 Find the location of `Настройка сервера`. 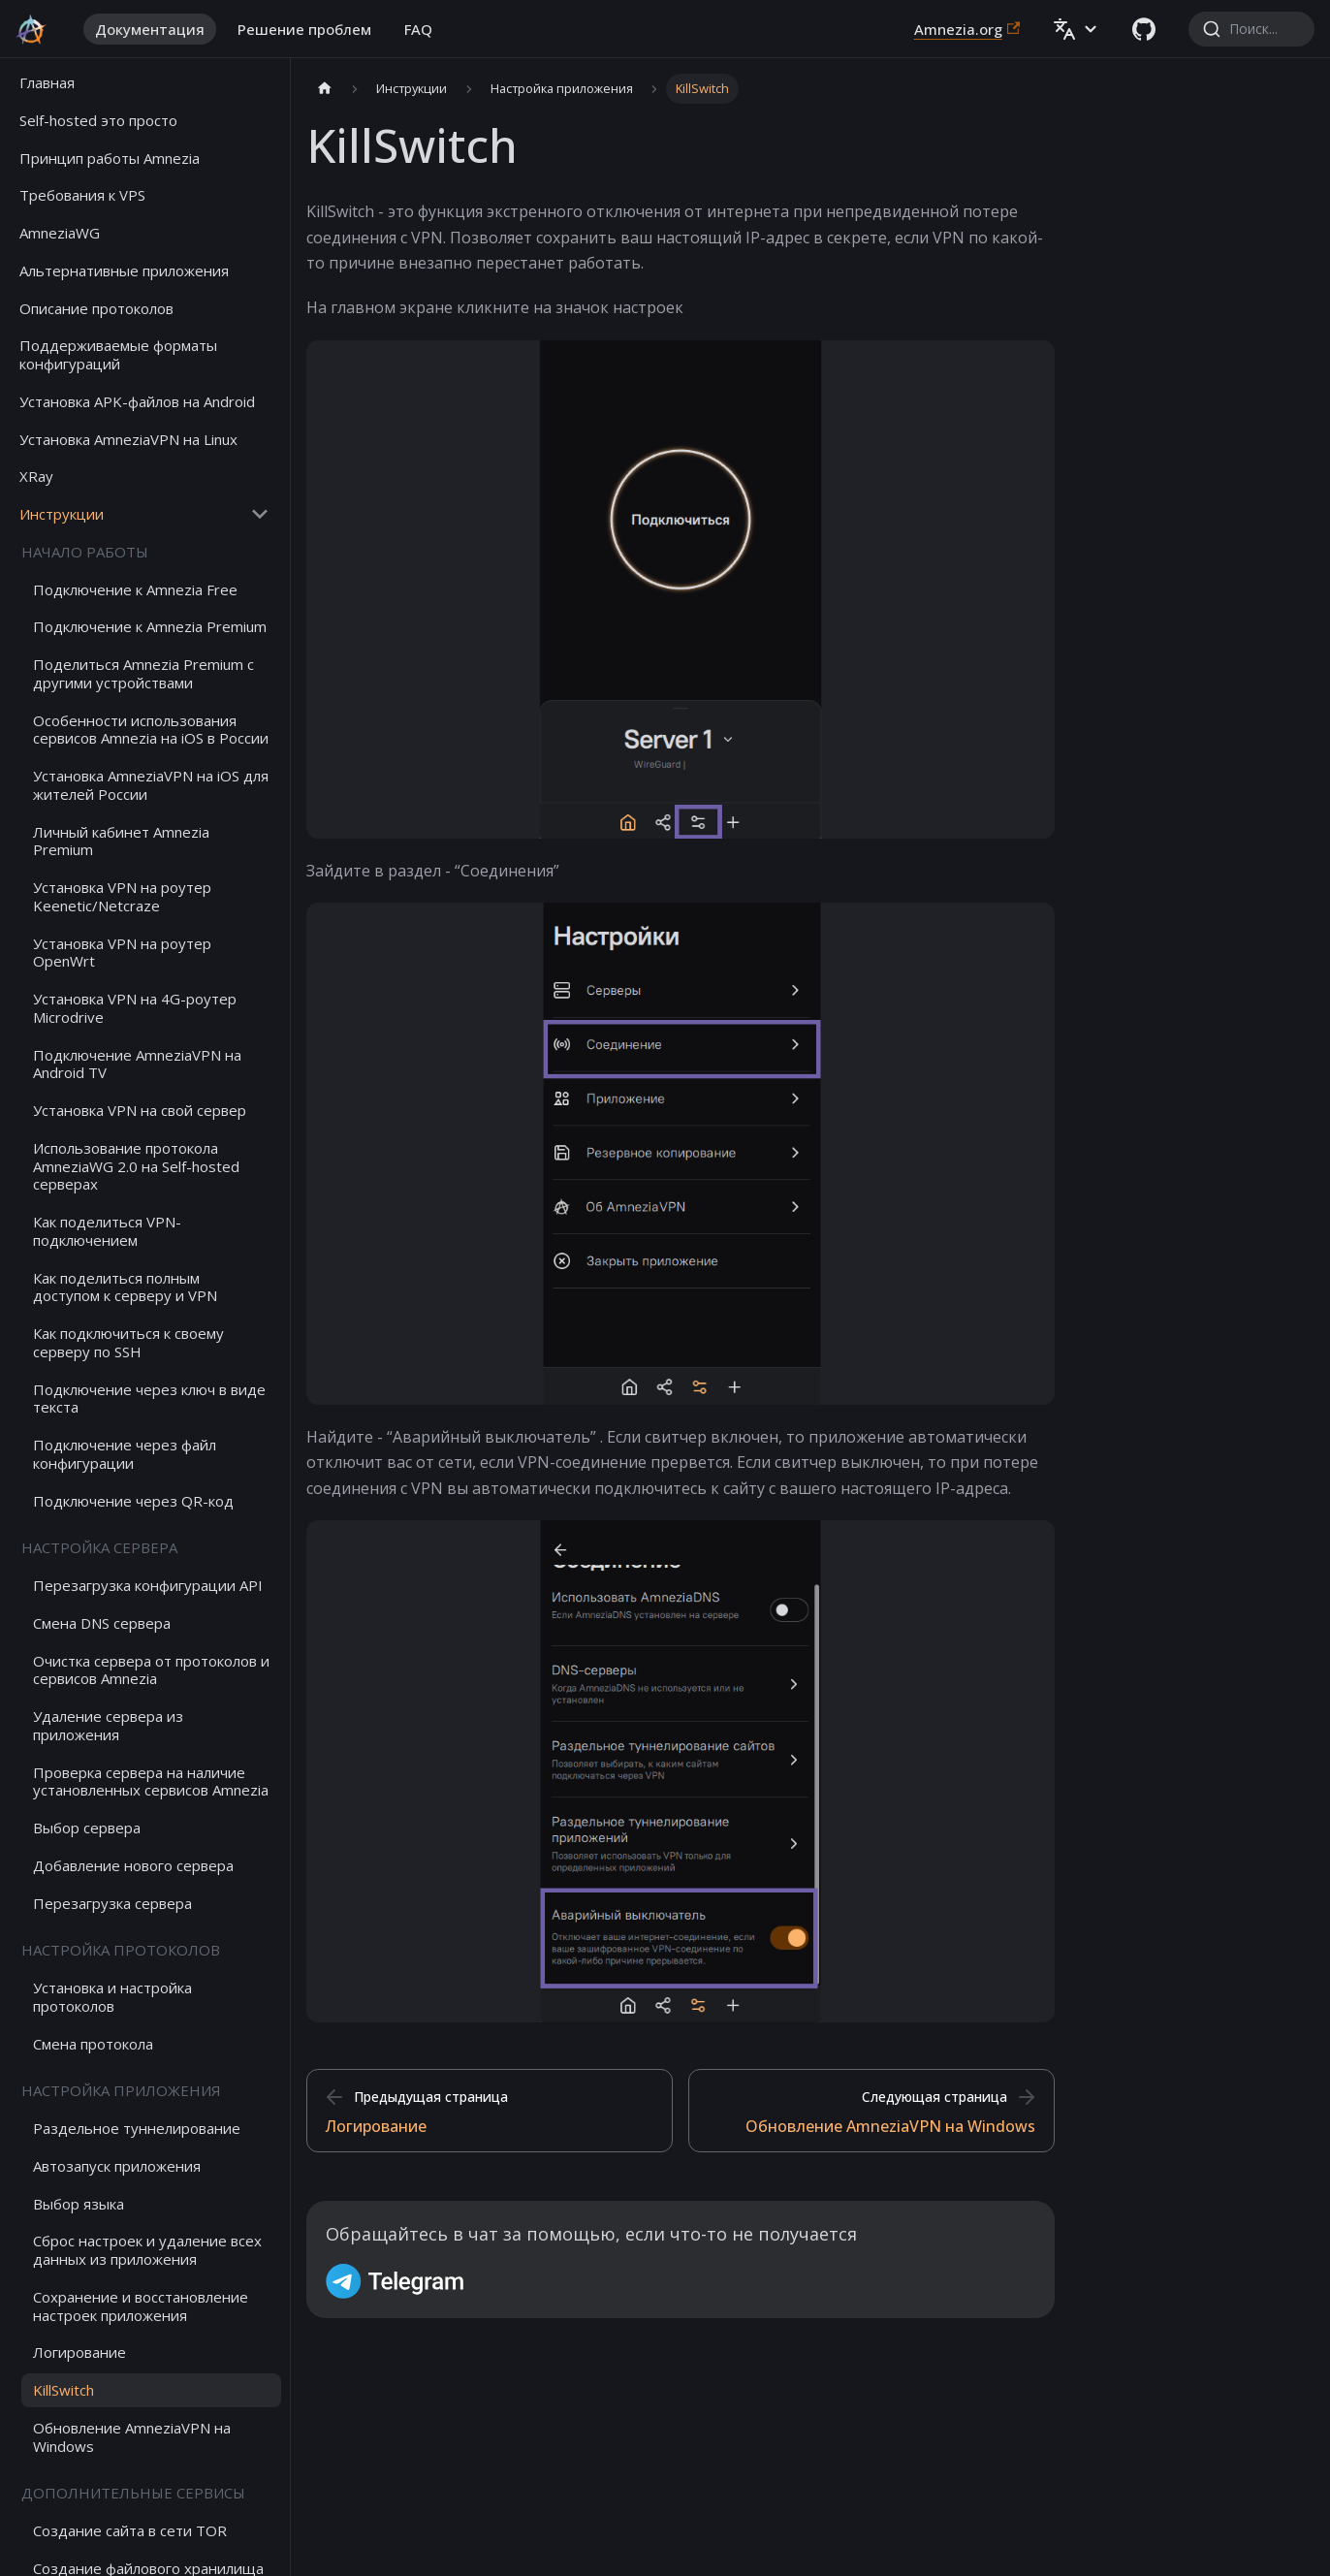

Настройка сервера is located at coordinates (99, 1547).